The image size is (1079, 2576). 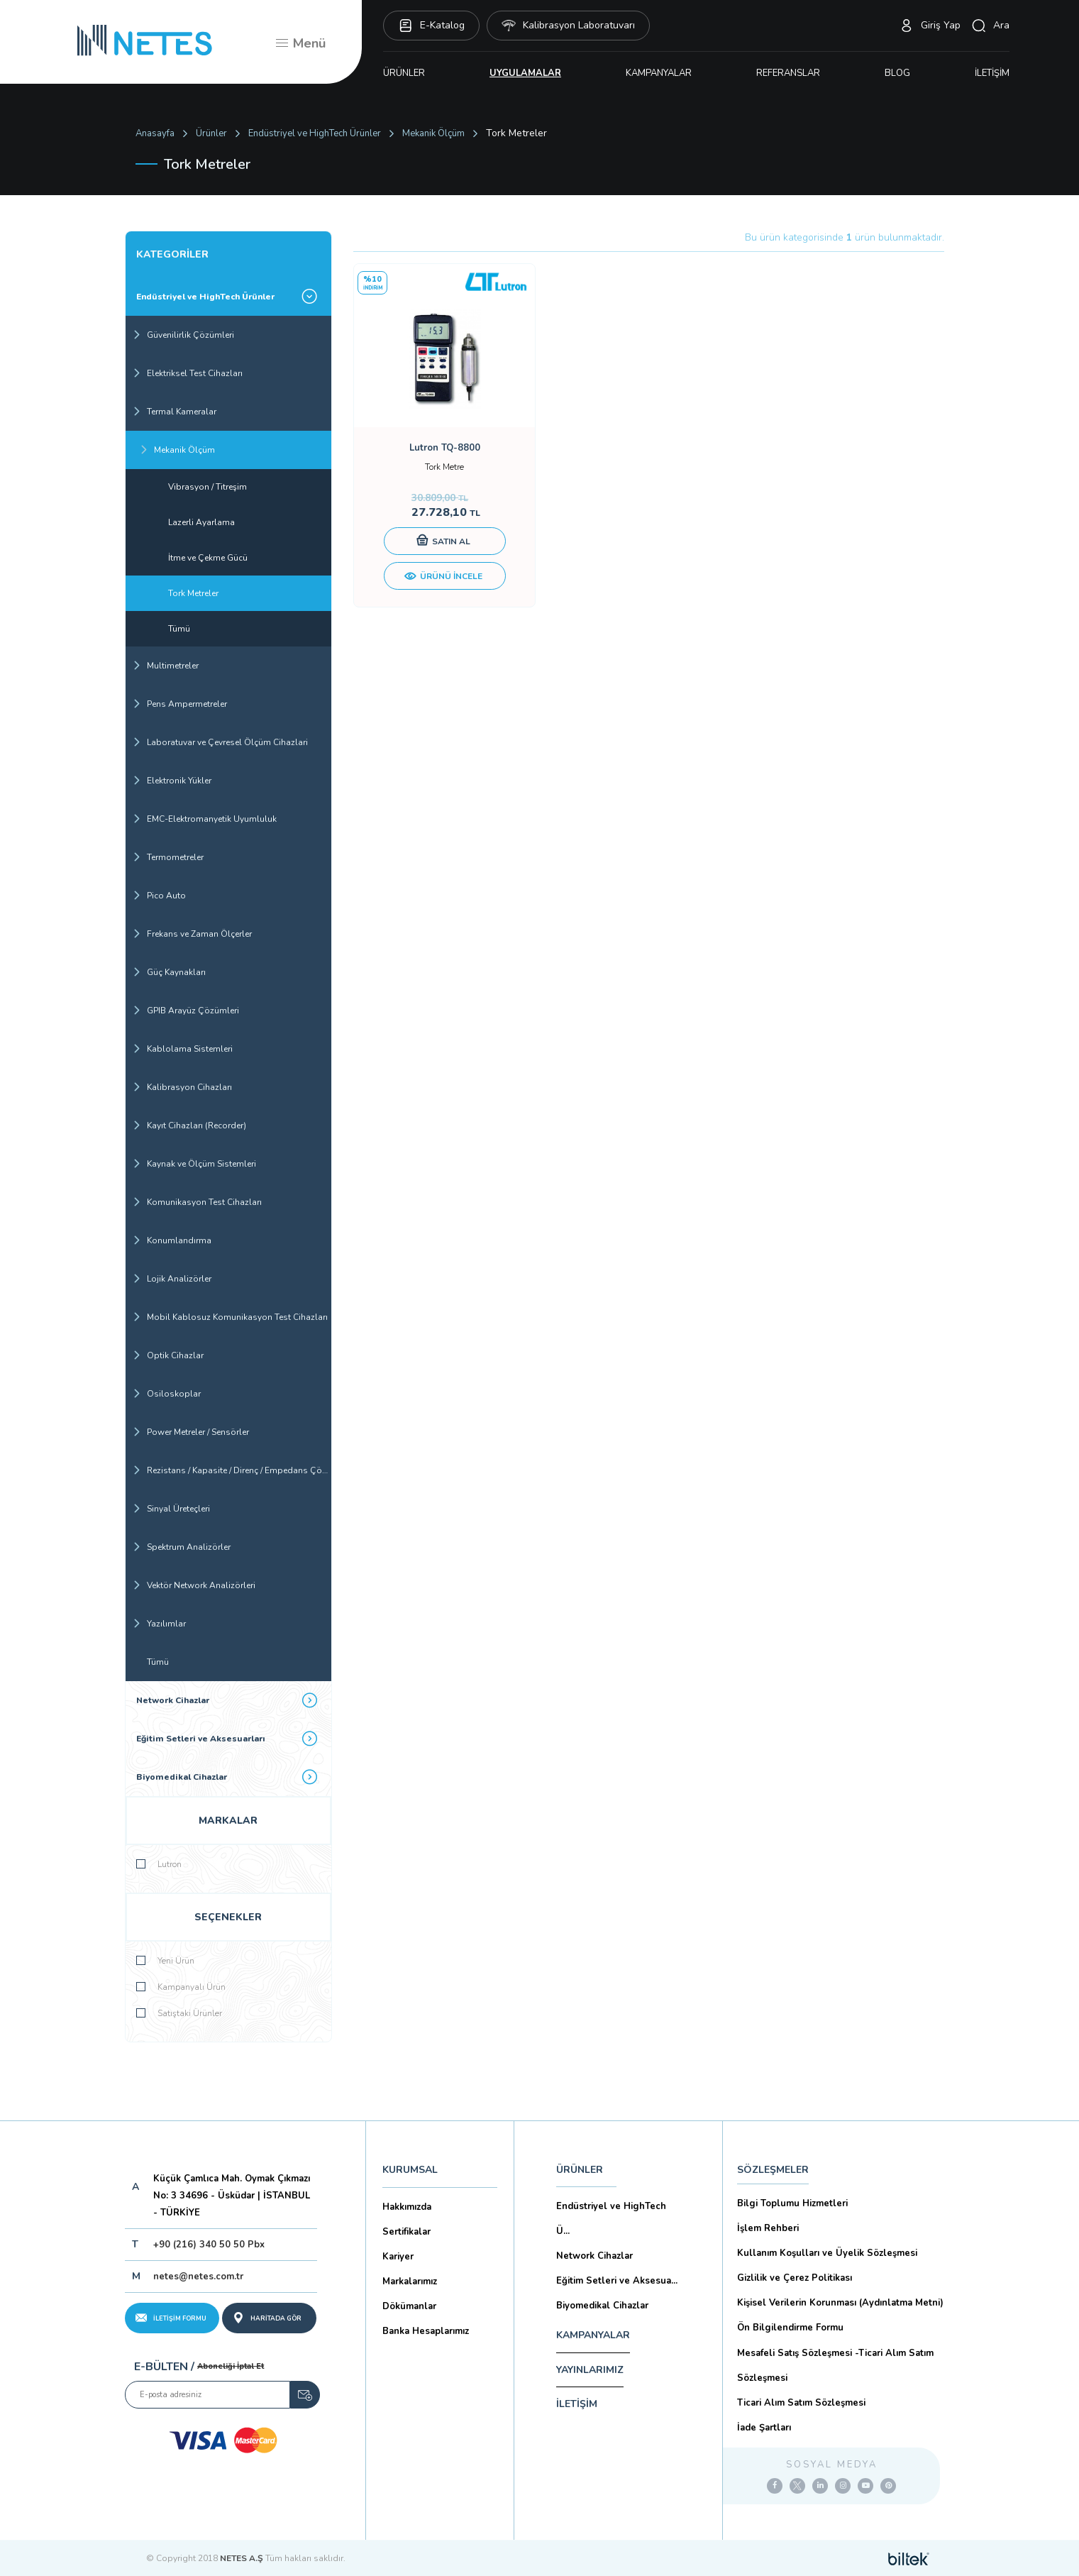 What do you see at coordinates (764, 2427) in the screenshot?
I see `İade Şartları` at bounding box center [764, 2427].